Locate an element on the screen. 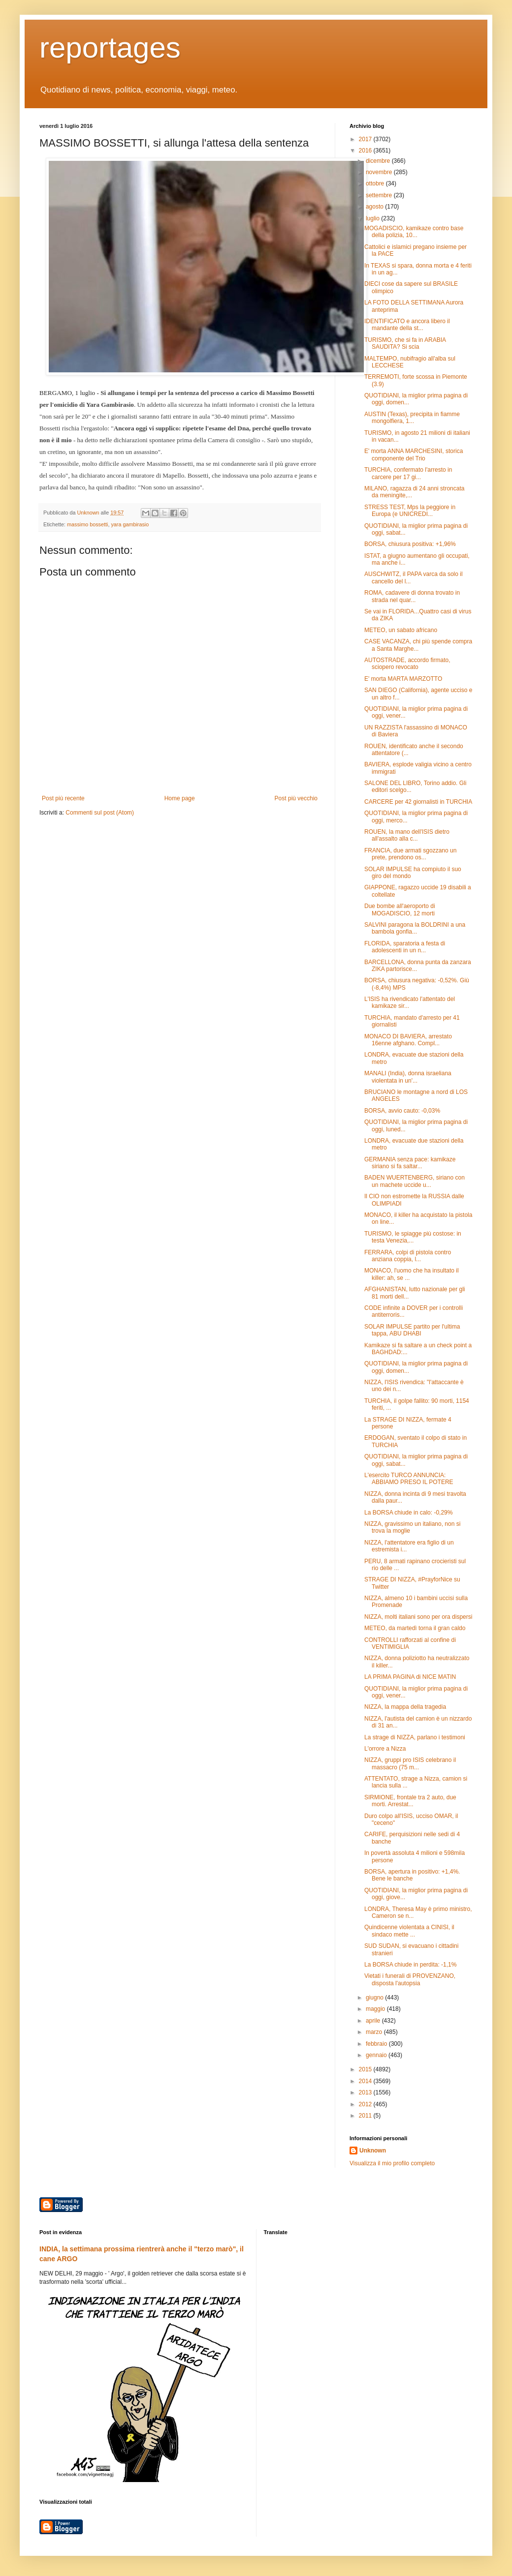 Image resolution: width=512 pixels, height=2576 pixels. yara gambirasio is located at coordinates (130, 524).